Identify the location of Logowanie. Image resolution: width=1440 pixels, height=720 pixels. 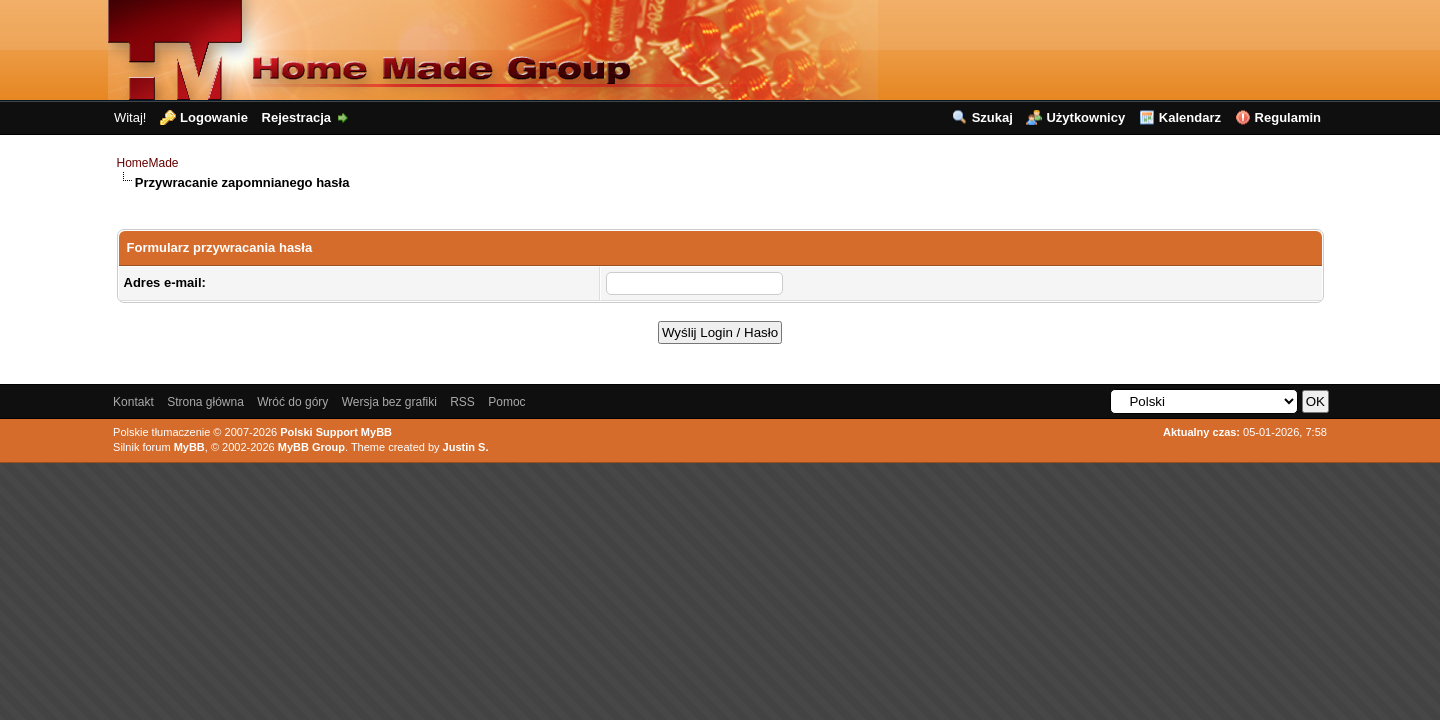
(214, 117).